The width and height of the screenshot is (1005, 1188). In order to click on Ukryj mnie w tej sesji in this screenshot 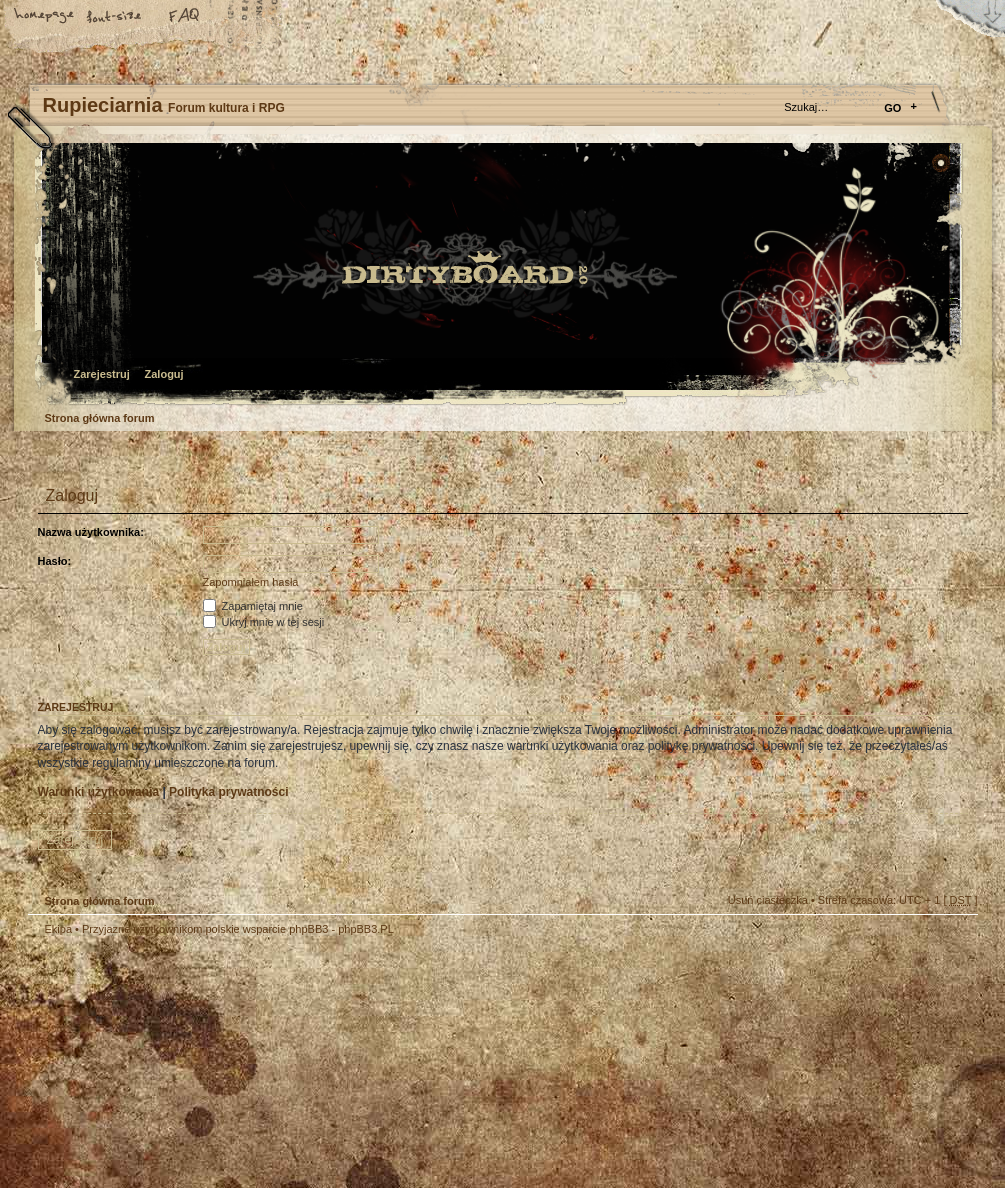, I will do `click(264, 622)`.